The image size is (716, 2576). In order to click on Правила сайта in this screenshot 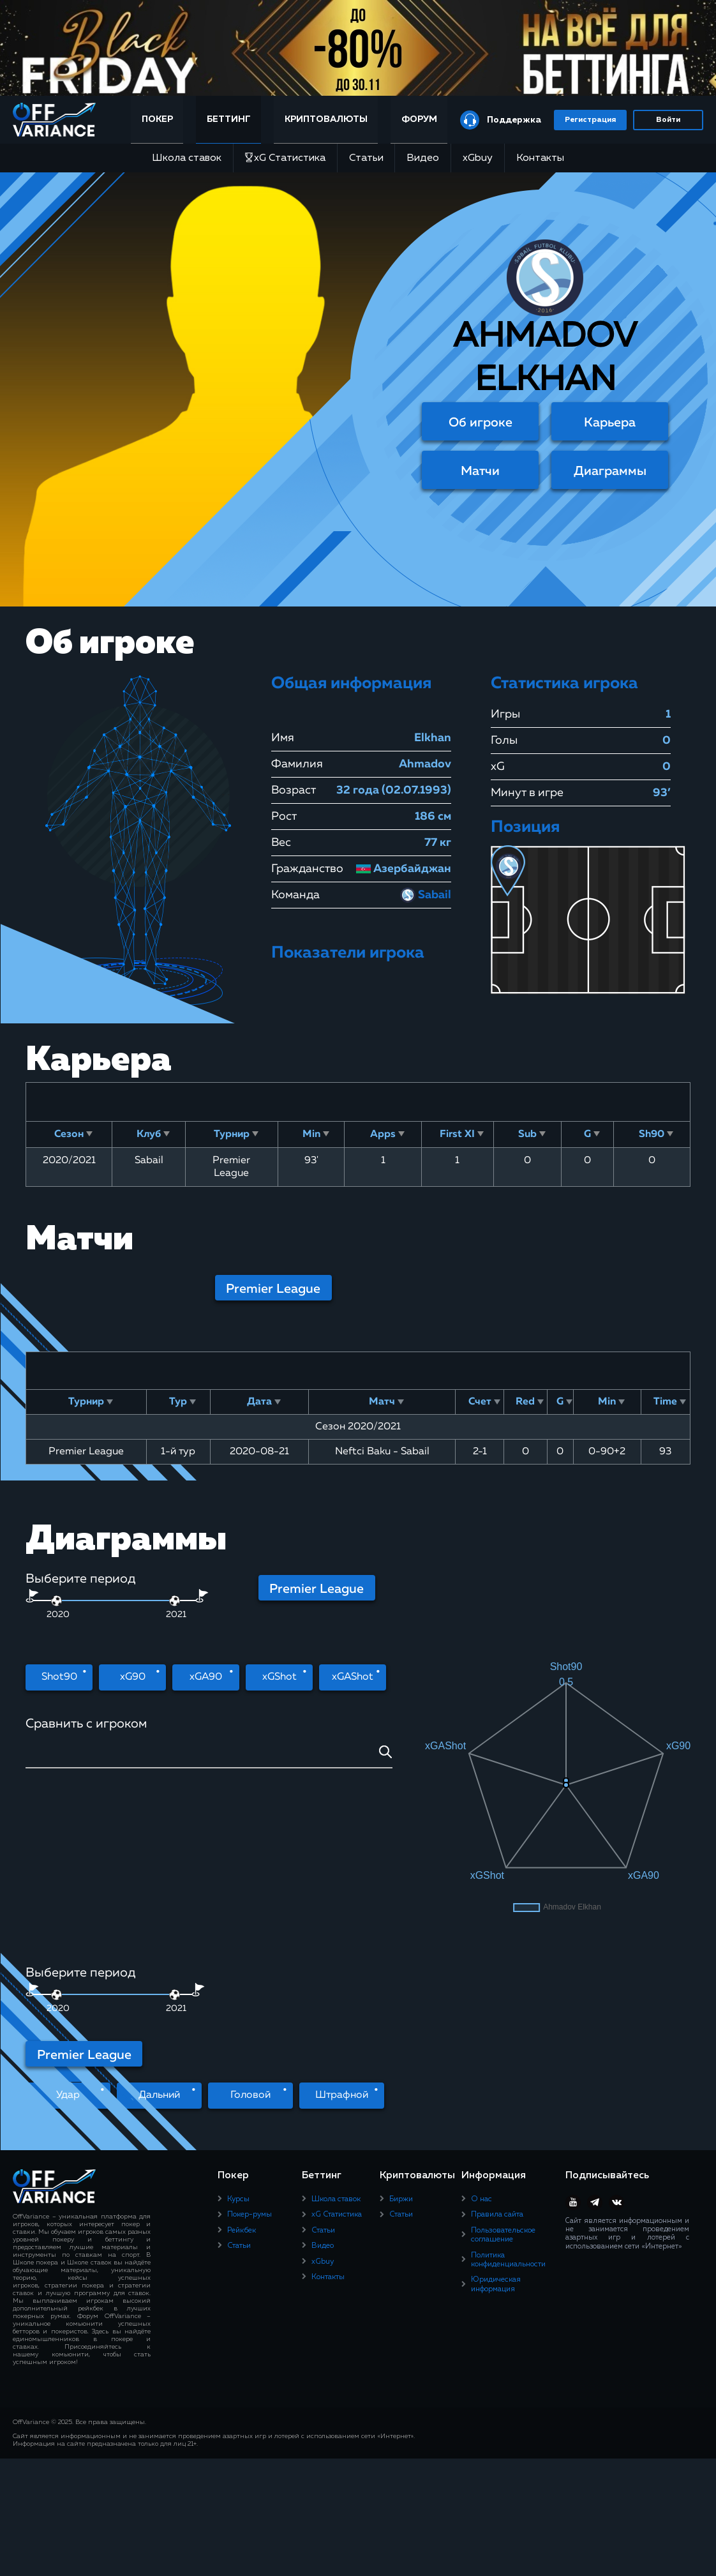, I will do `click(497, 2065)`.